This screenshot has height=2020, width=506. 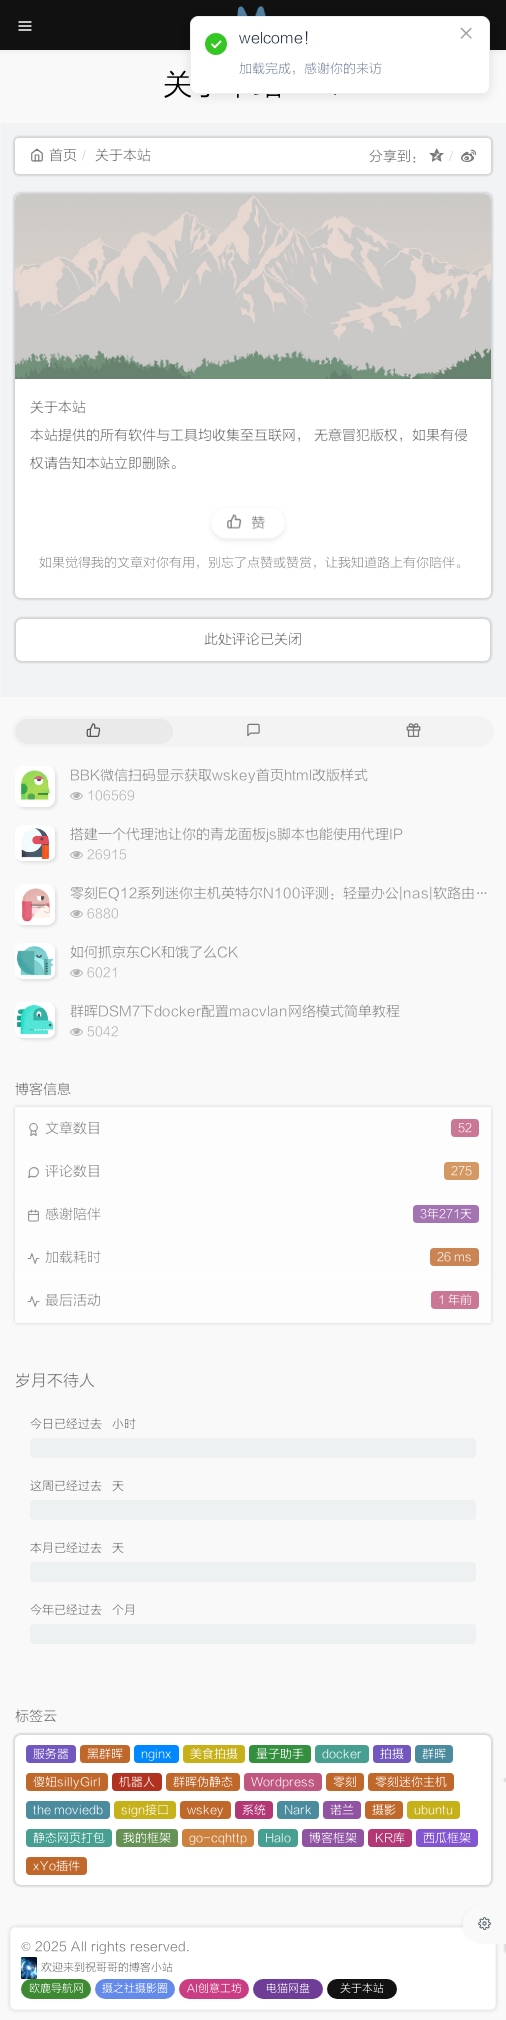 I want to click on 静态网页打包, so click(x=69, y=1838).